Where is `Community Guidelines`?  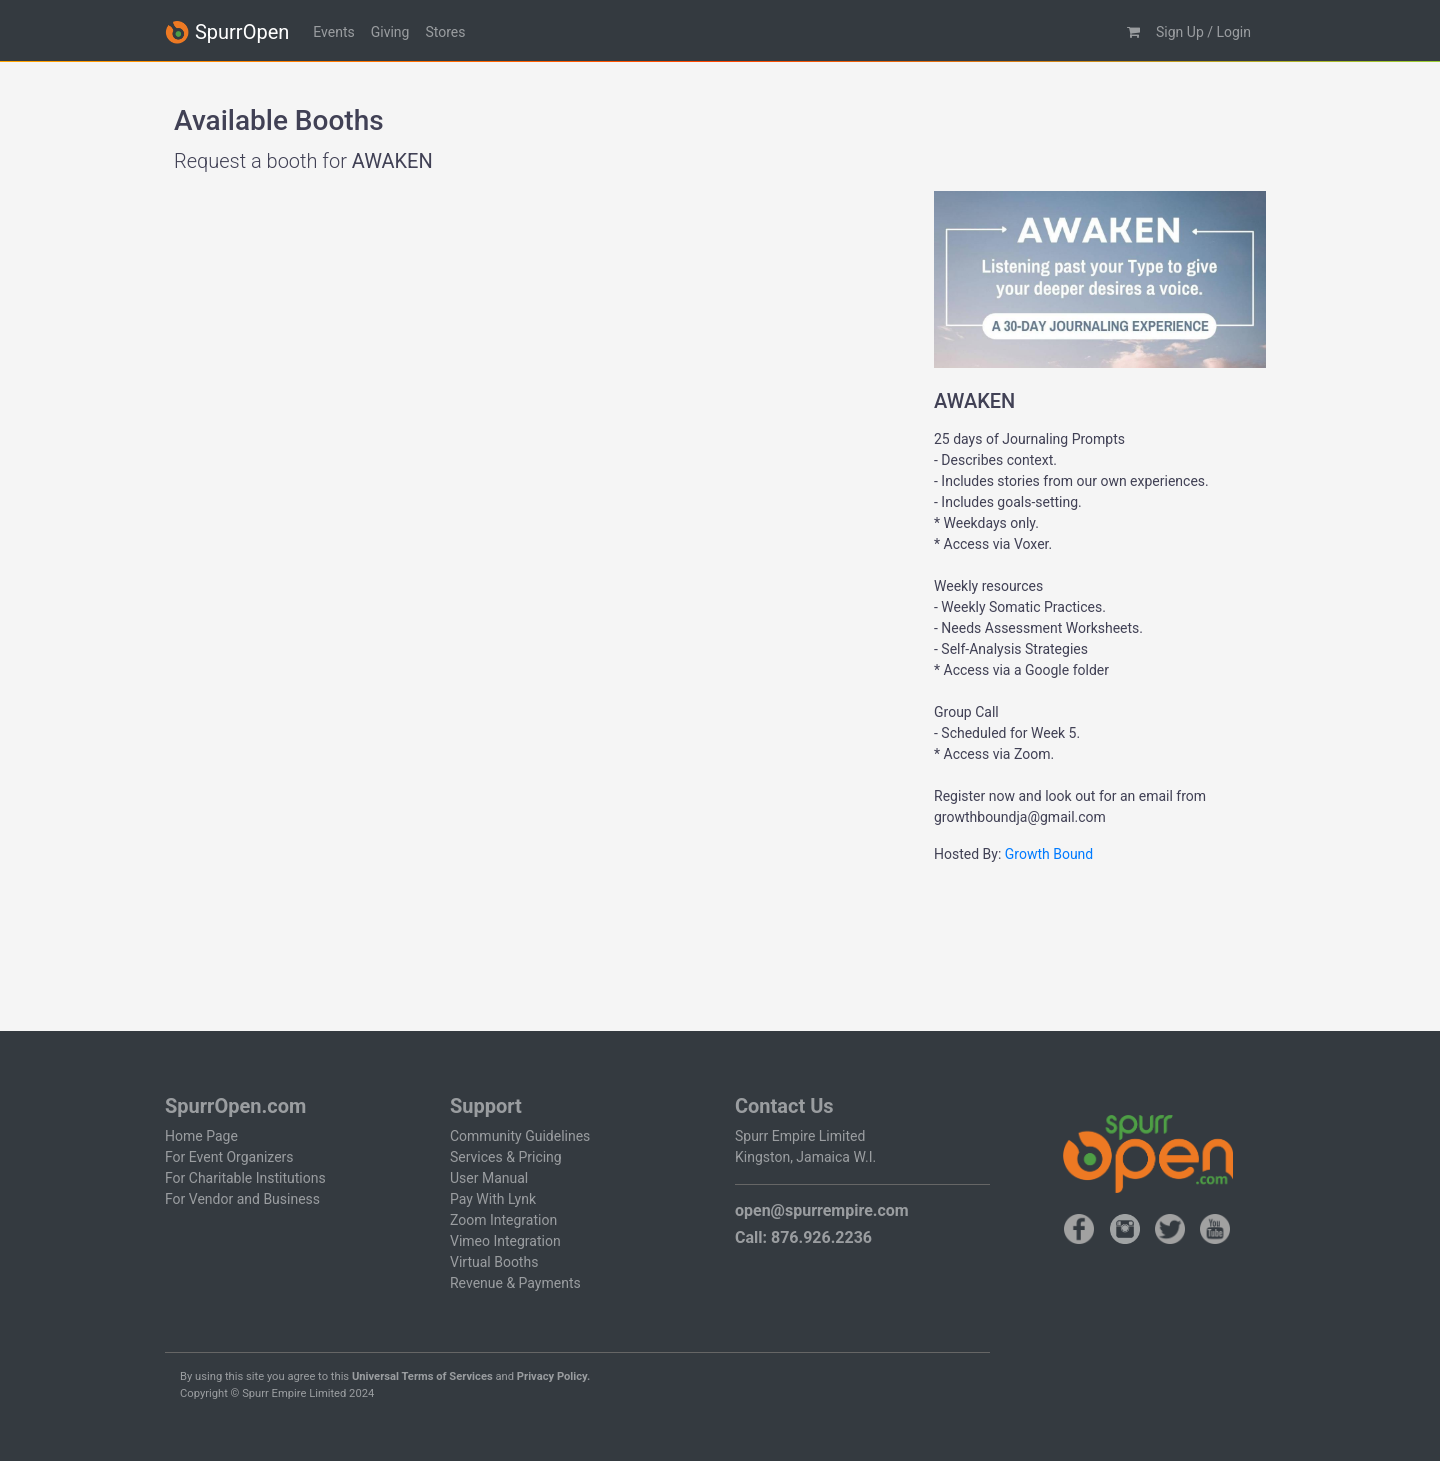 Community Guidelines is located at coordinates (520, 1136).